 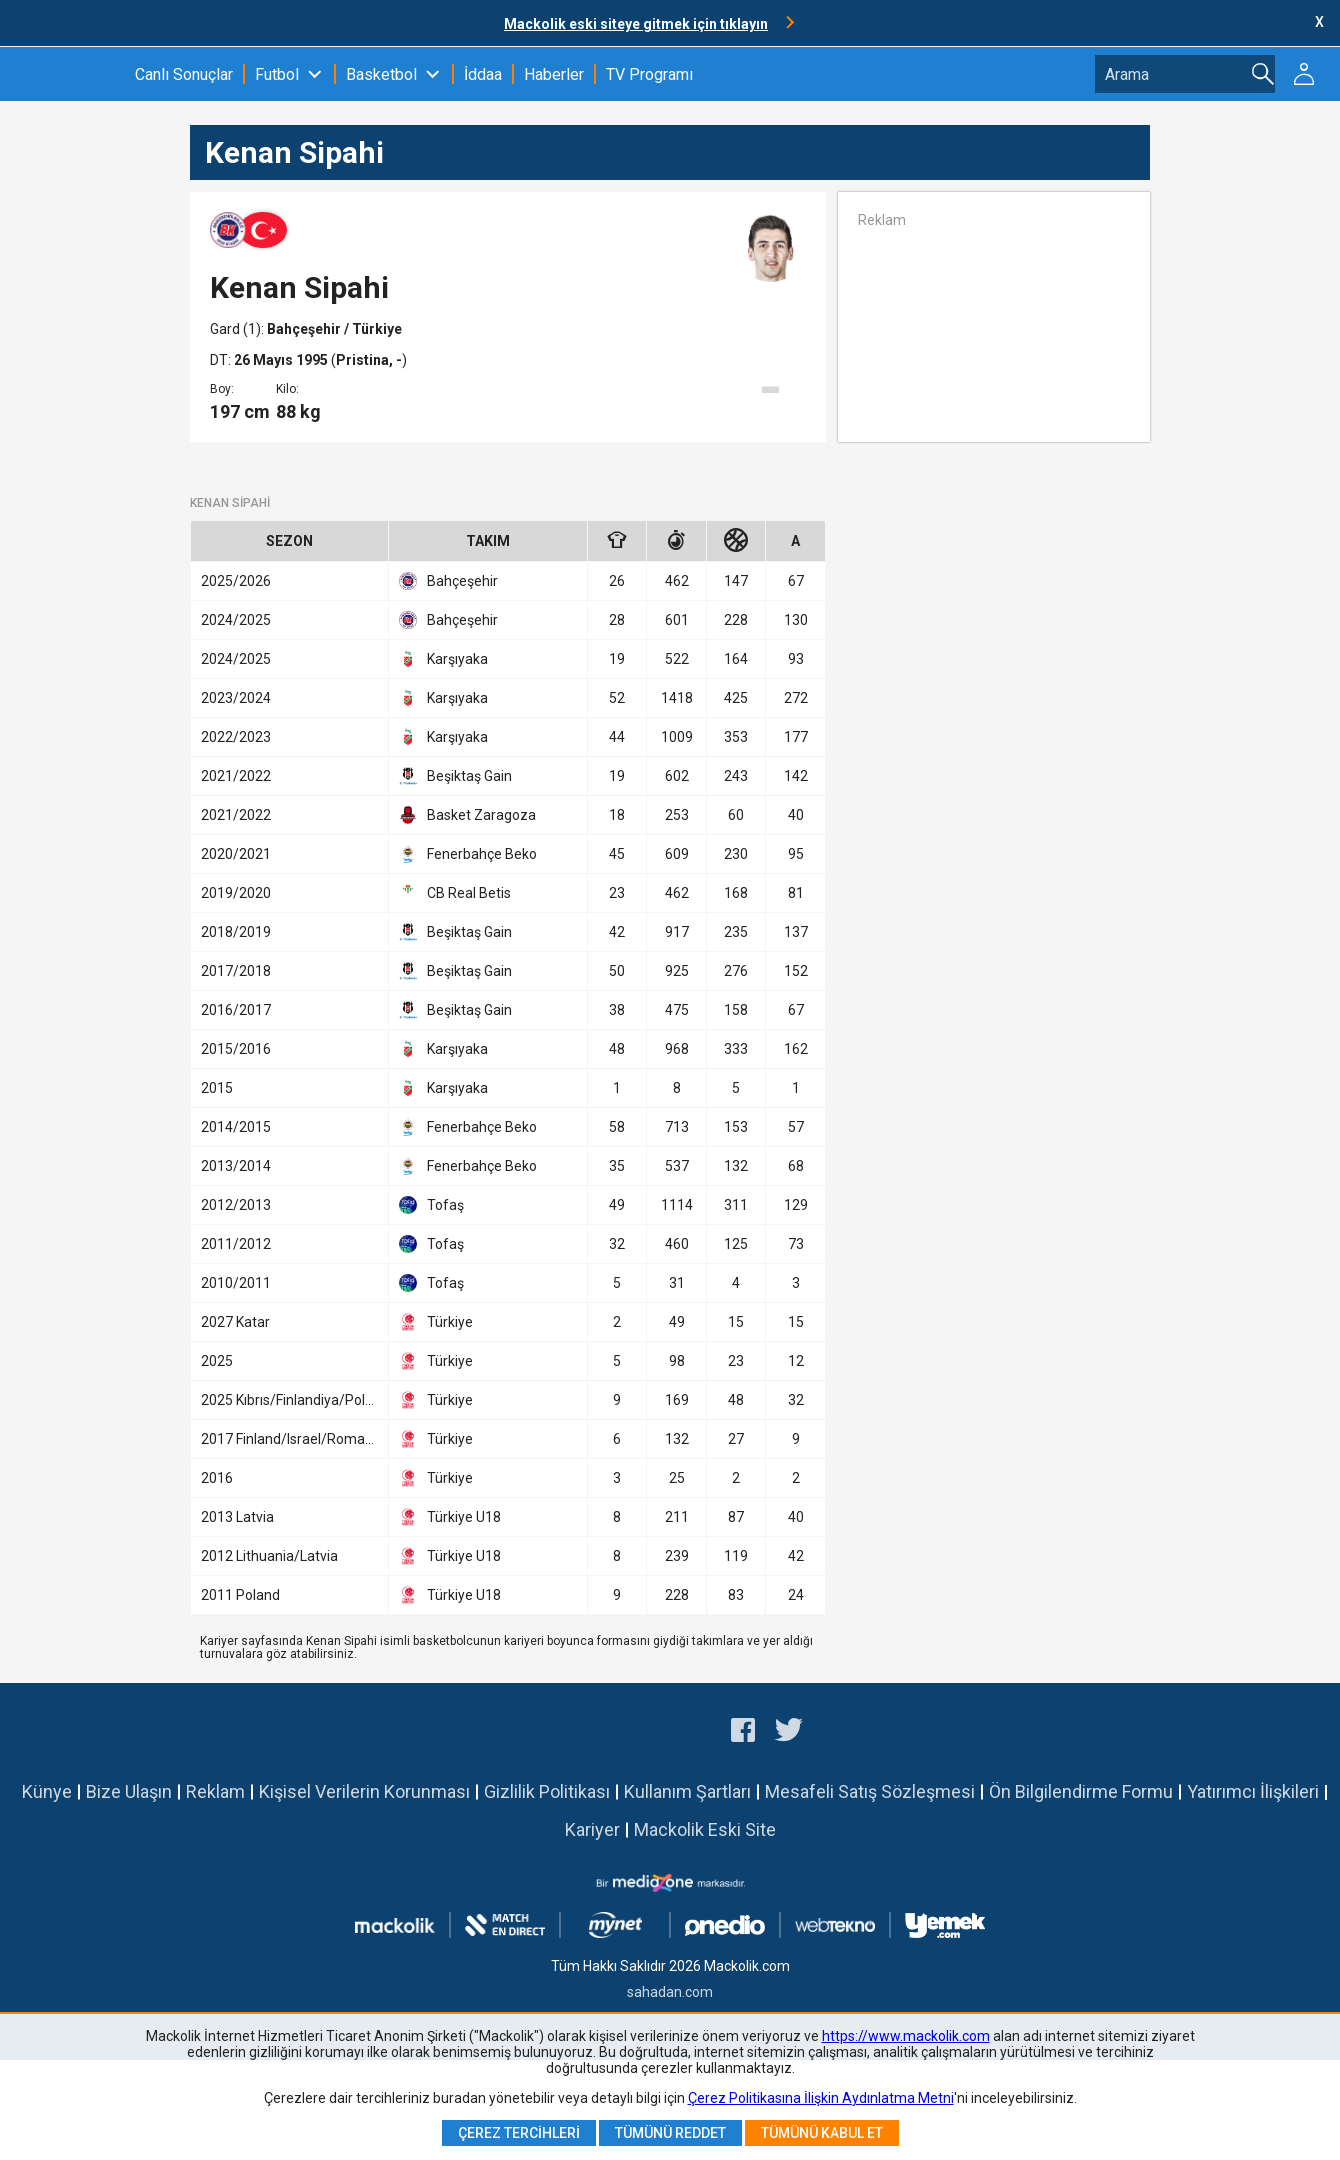 I want to click on Gizlilik Politikası, so click(x=547, y=1791).